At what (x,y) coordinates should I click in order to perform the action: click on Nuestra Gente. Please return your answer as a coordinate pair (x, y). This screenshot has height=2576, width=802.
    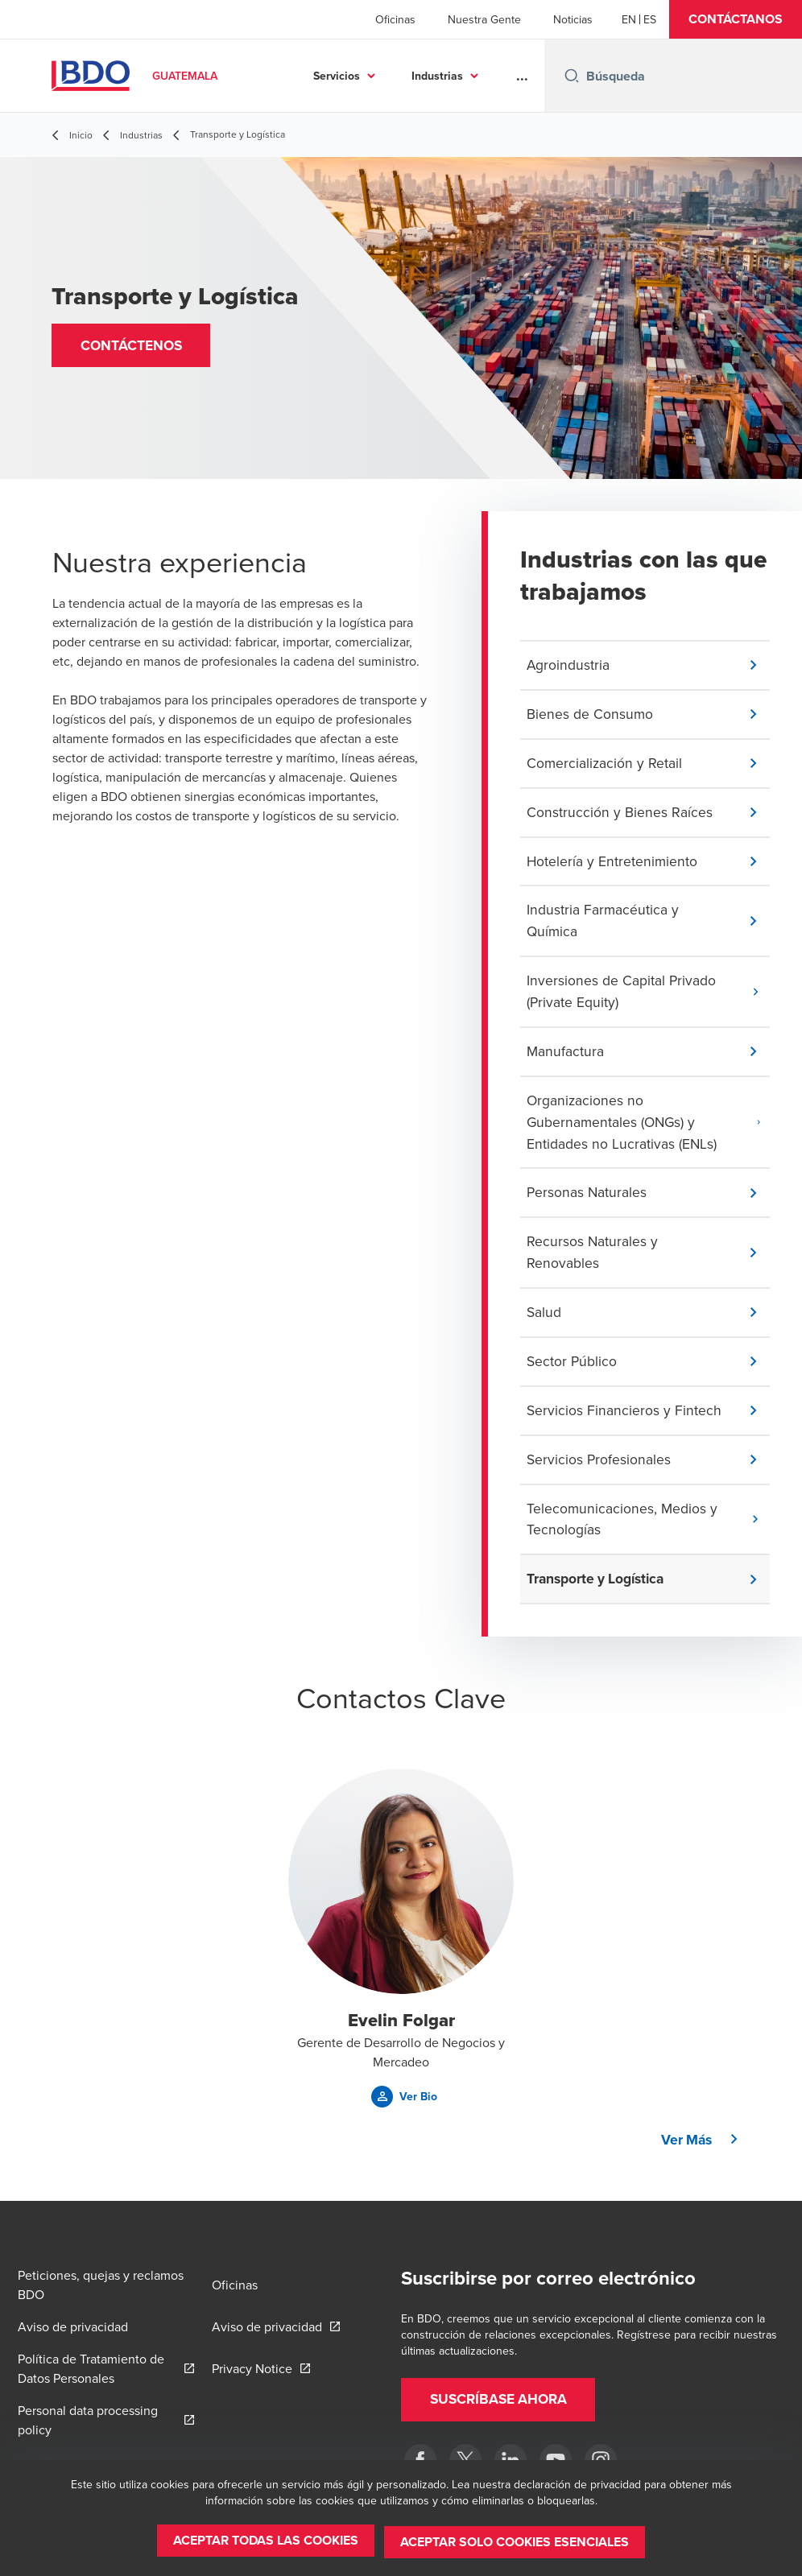
    Looking at the image, I should click on (484, 19).